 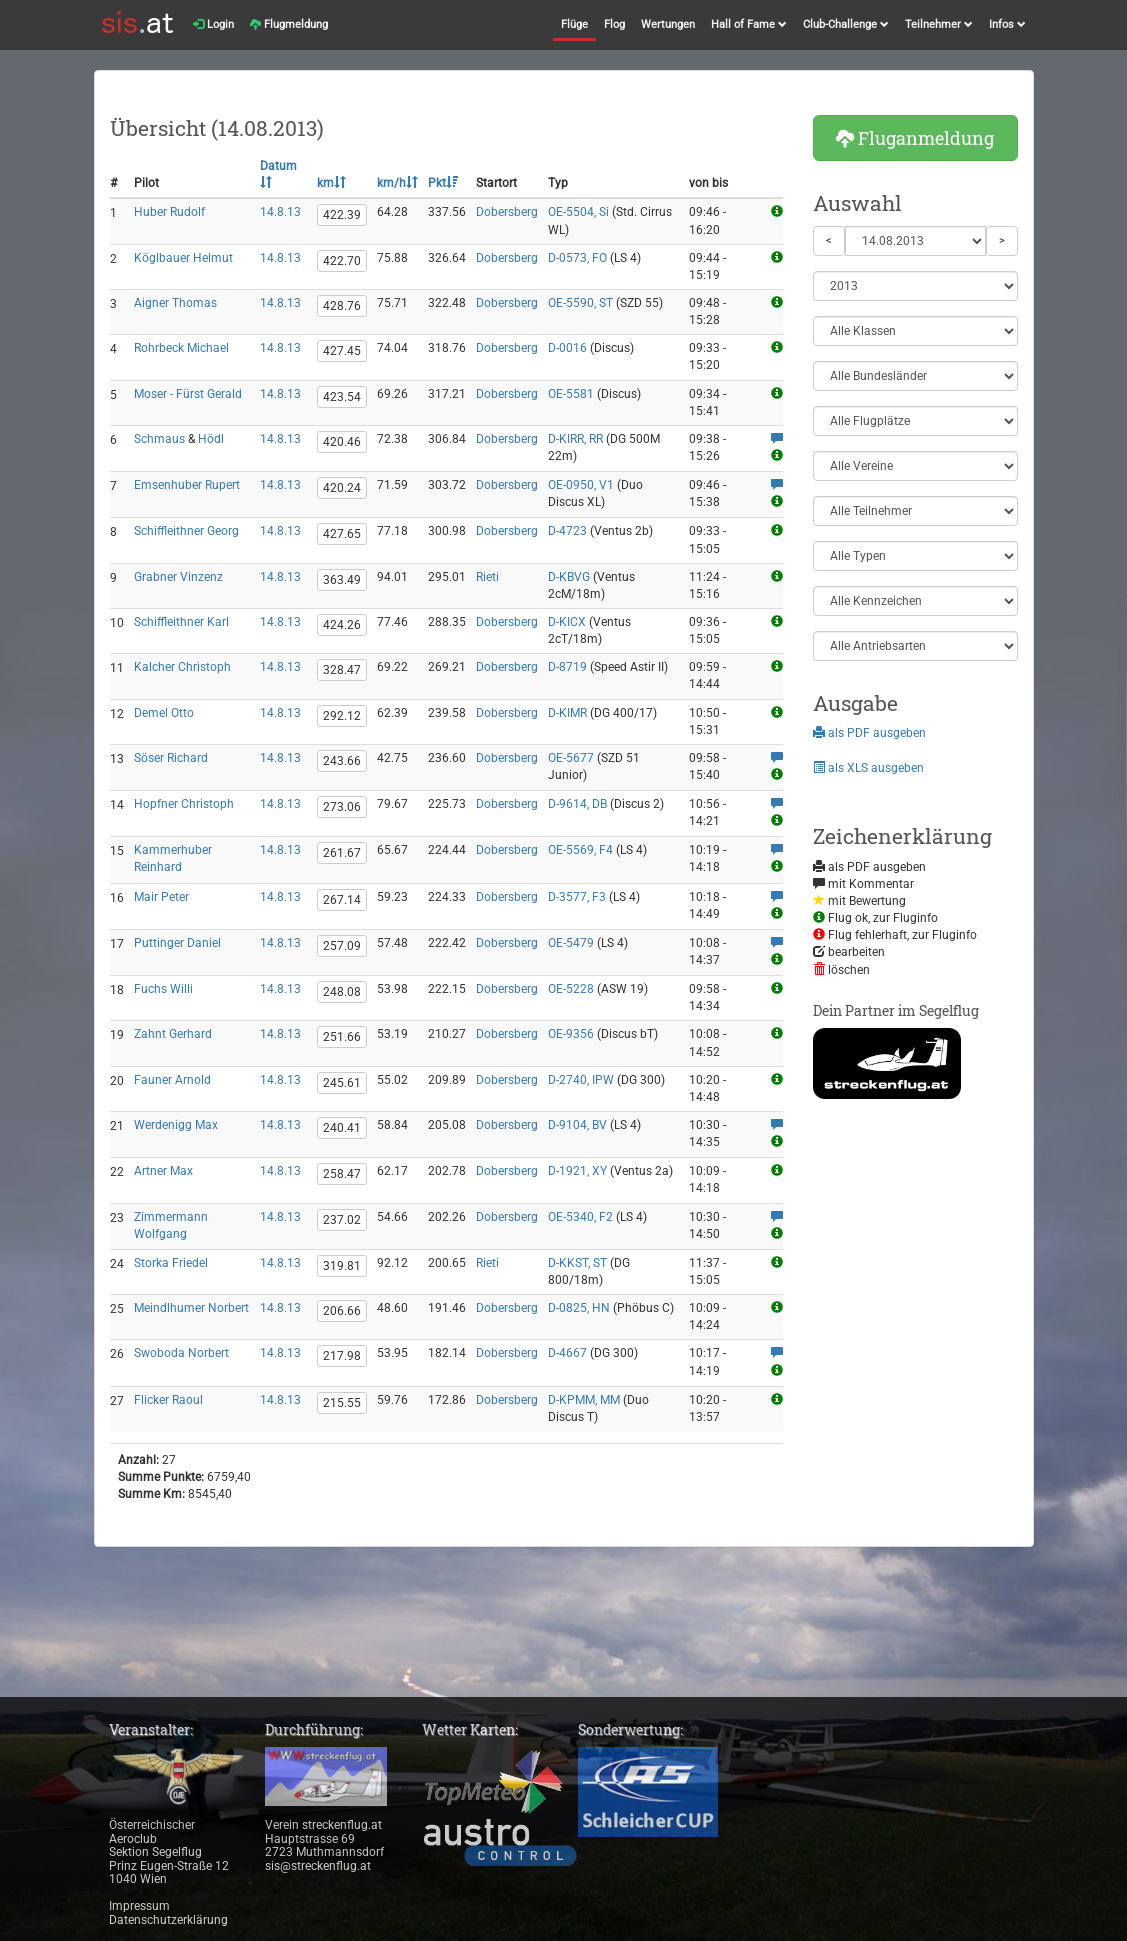 I want to click on Mair Peter, so click(x=161, y=897).